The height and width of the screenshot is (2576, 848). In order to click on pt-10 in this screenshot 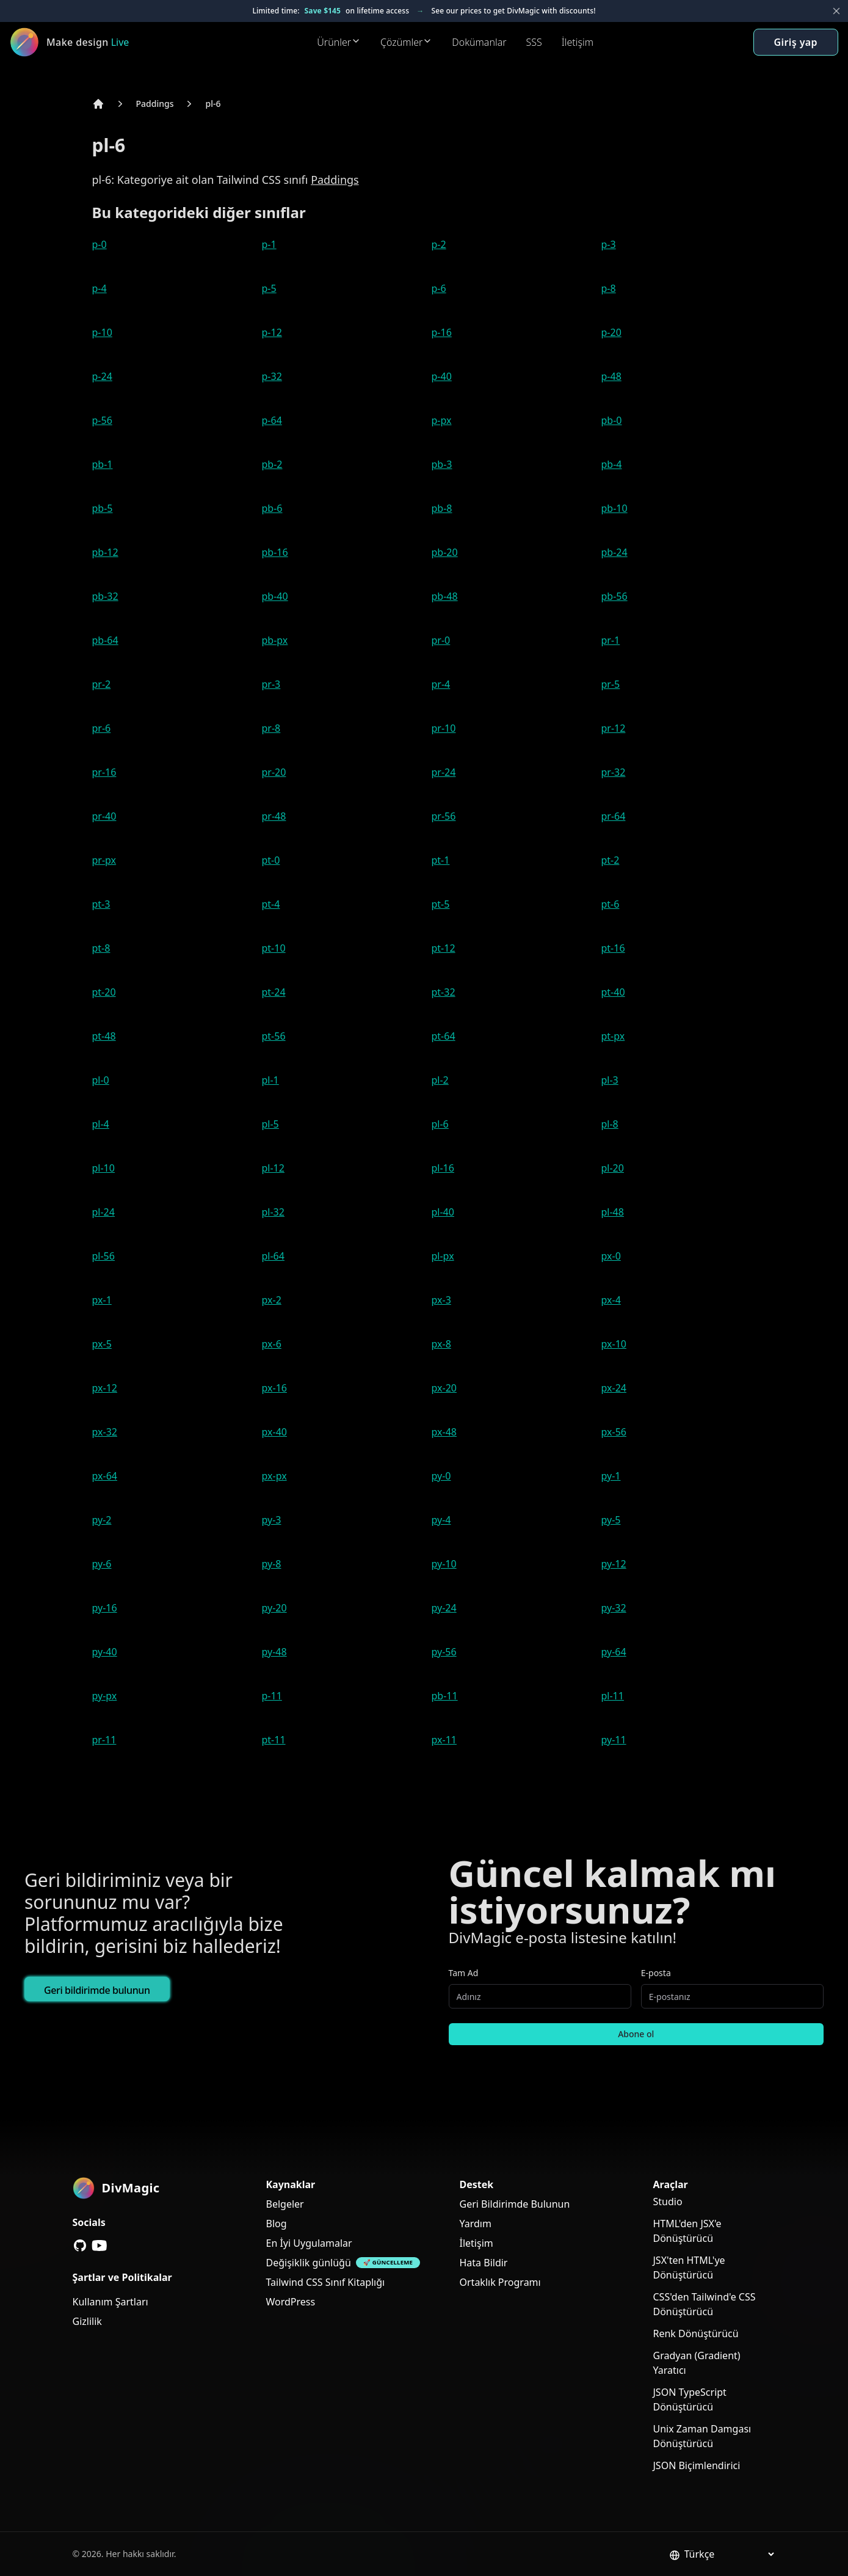, I will do `click(274, 948)`.